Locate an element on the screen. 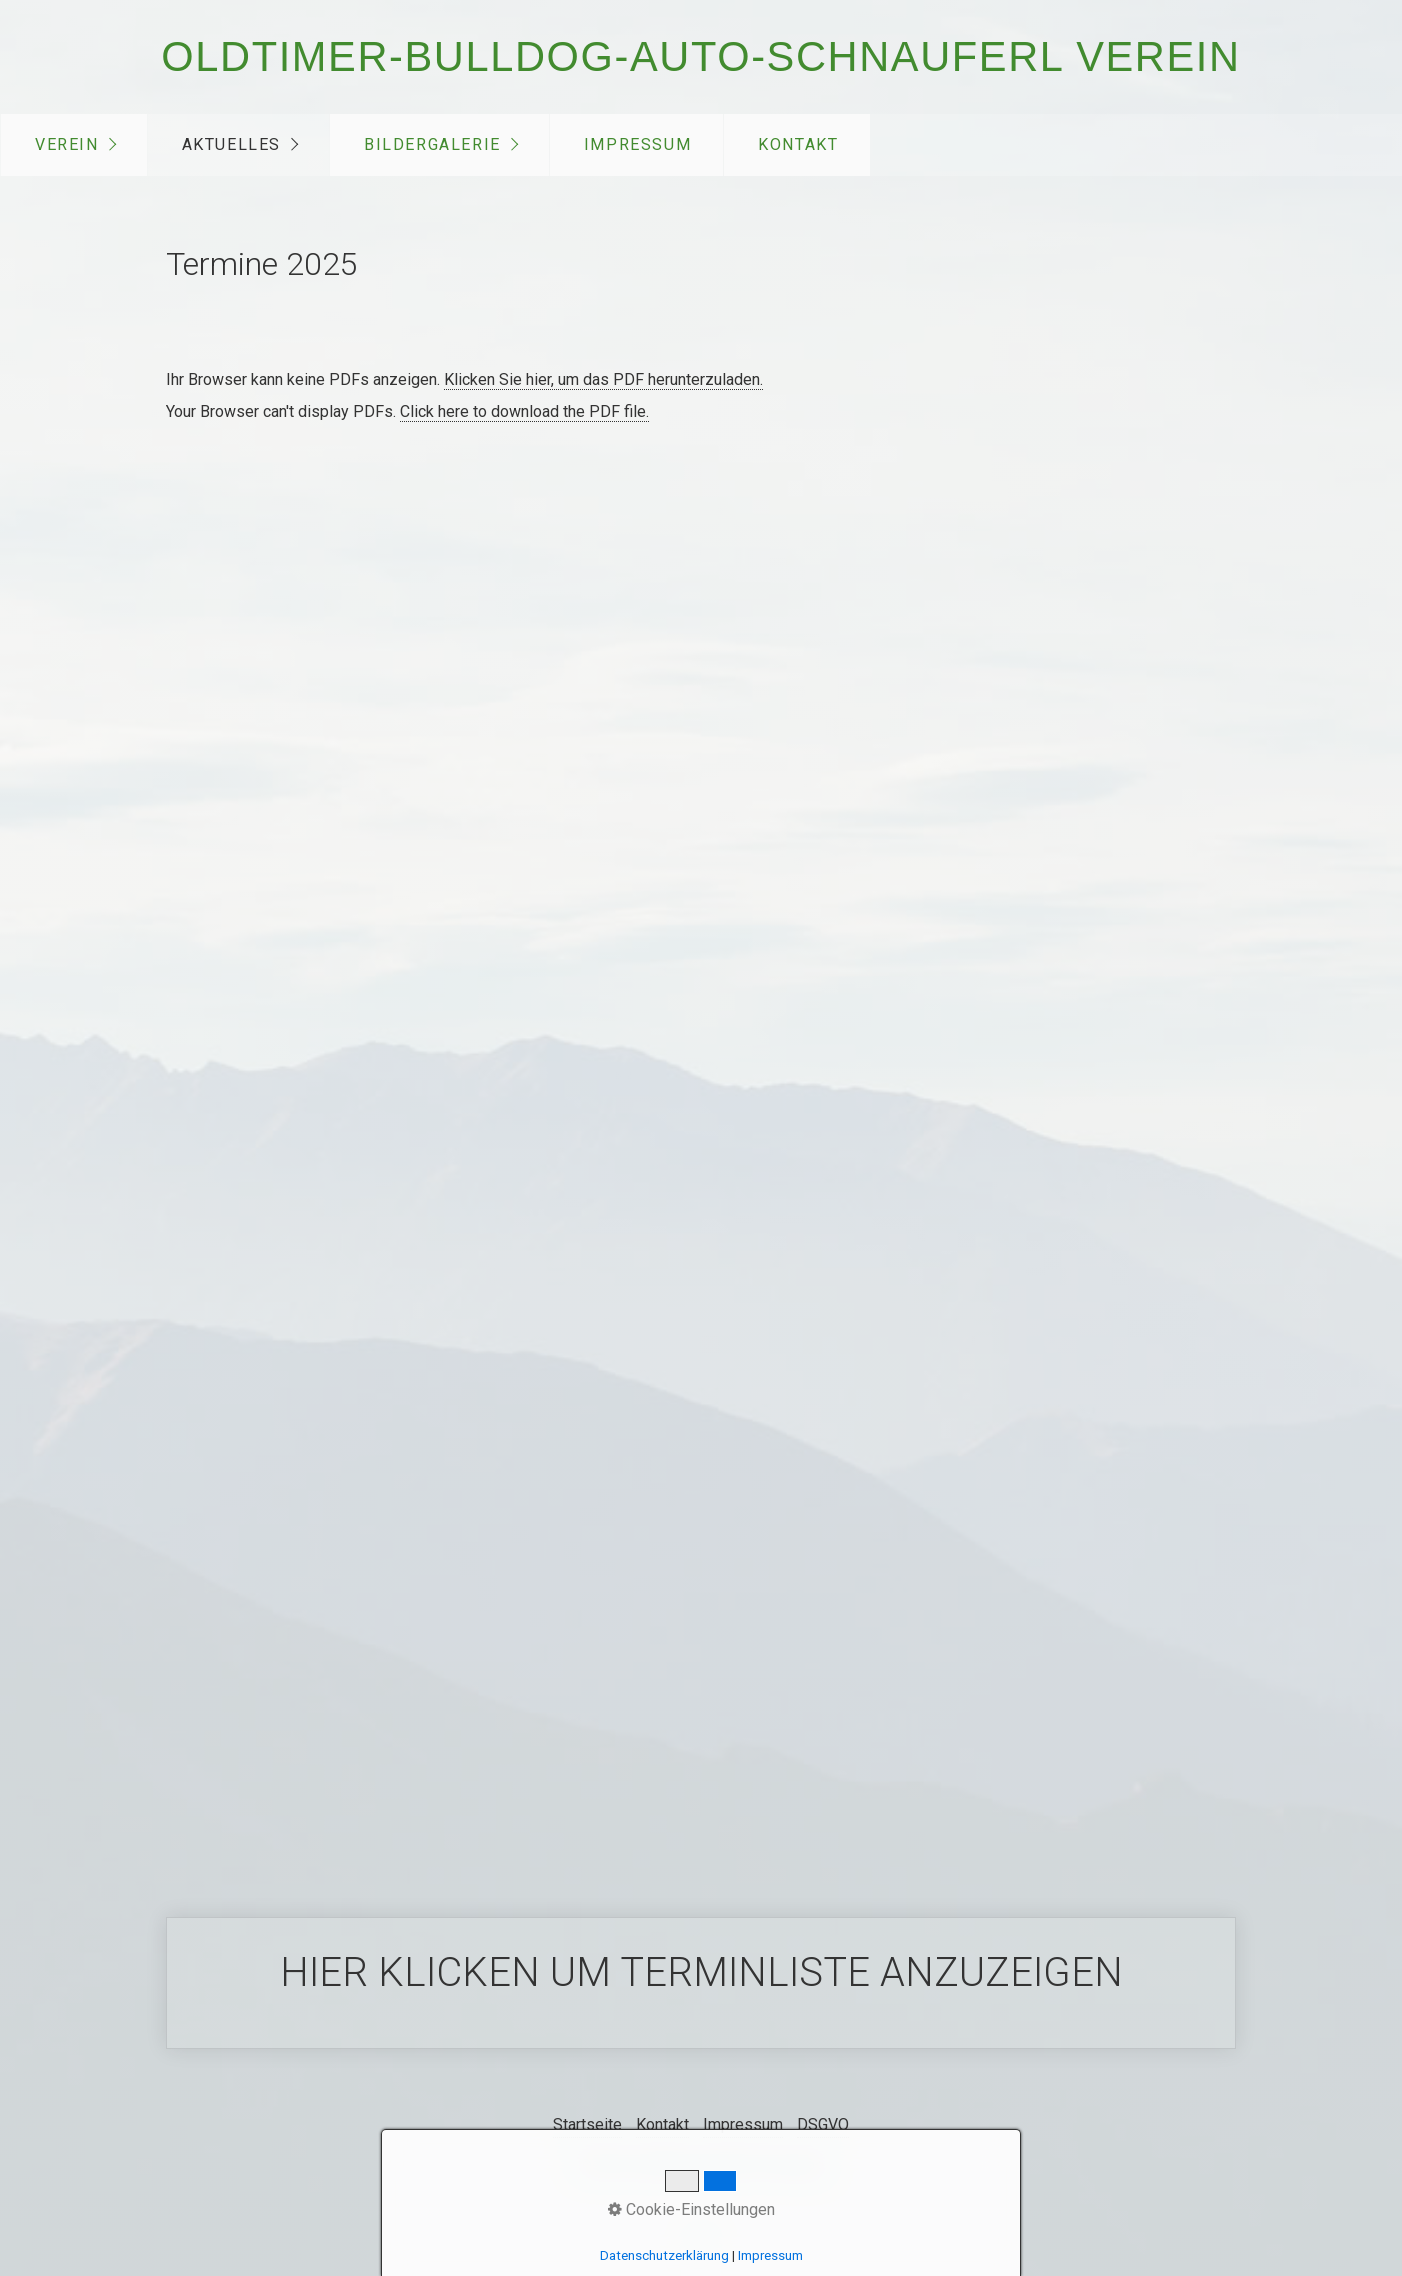 Image resolution: width=1402 pixels, height=2276 pixels. Hier klicken um Terminliste anzuzeigen is located at coordinates (701, 1983).